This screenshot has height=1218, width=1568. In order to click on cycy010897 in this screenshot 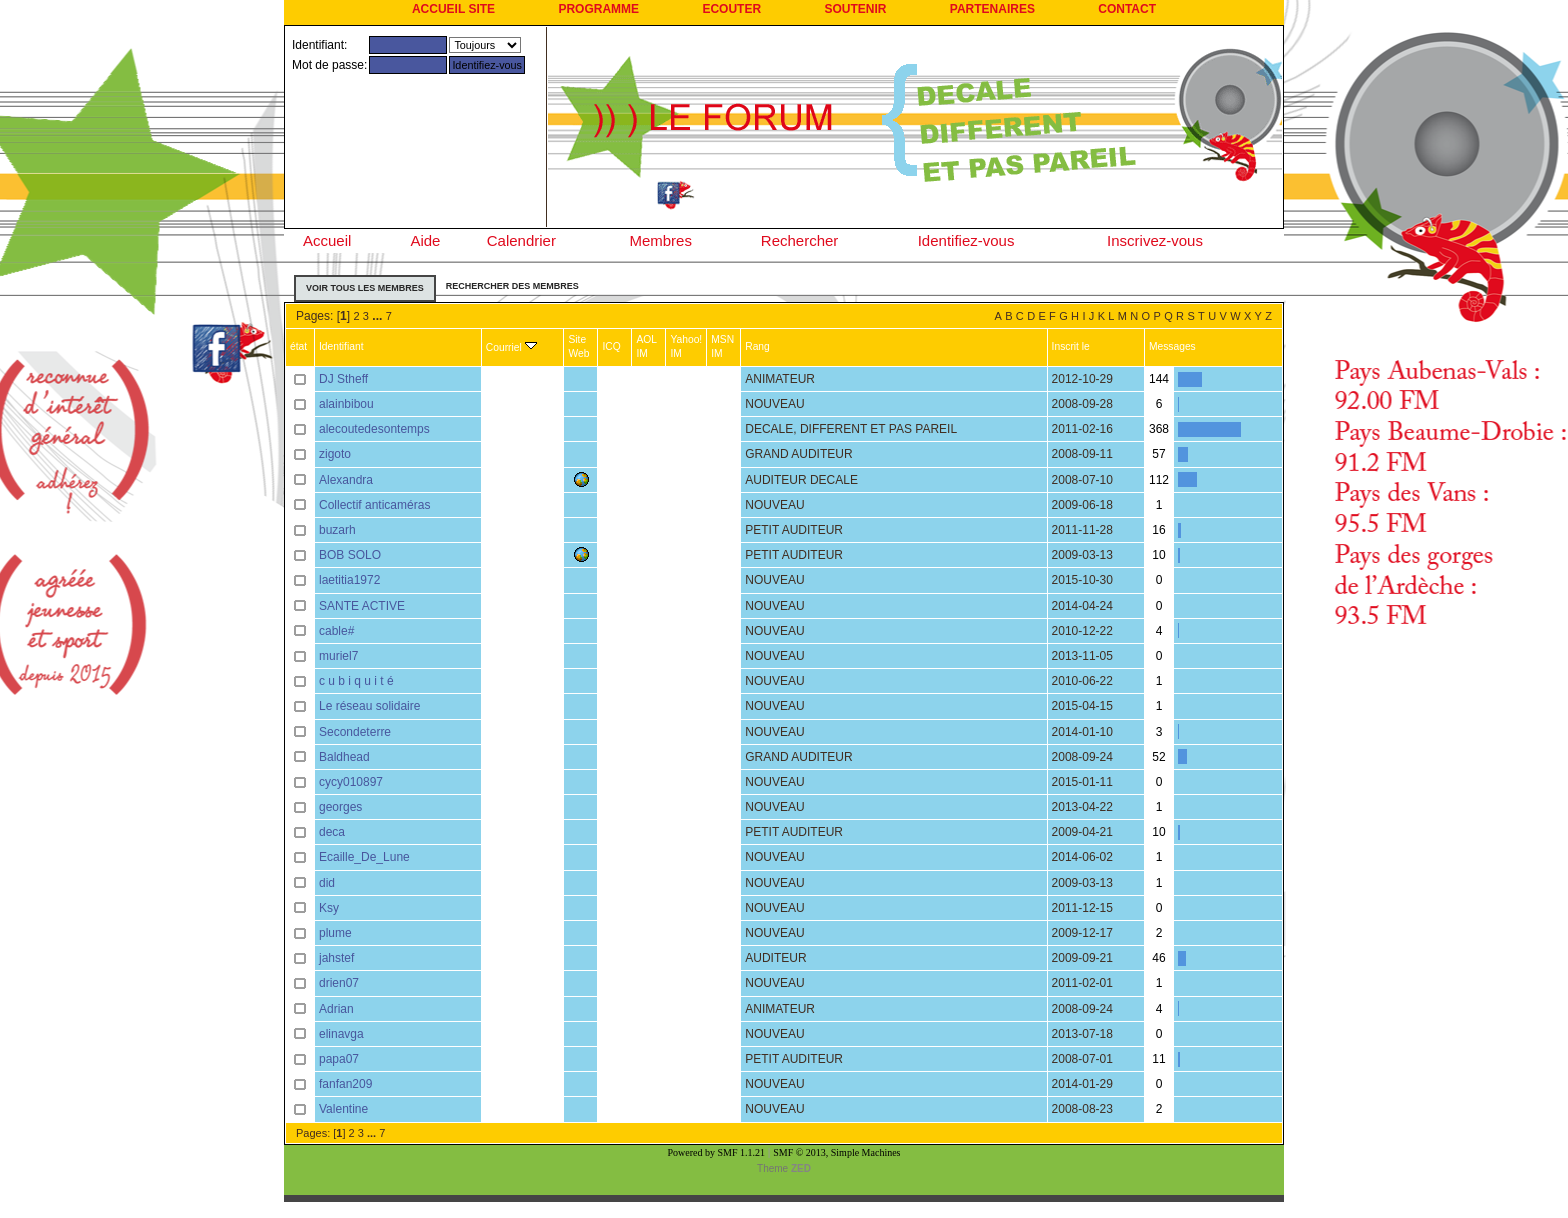, I will do `click(351, 782)`.